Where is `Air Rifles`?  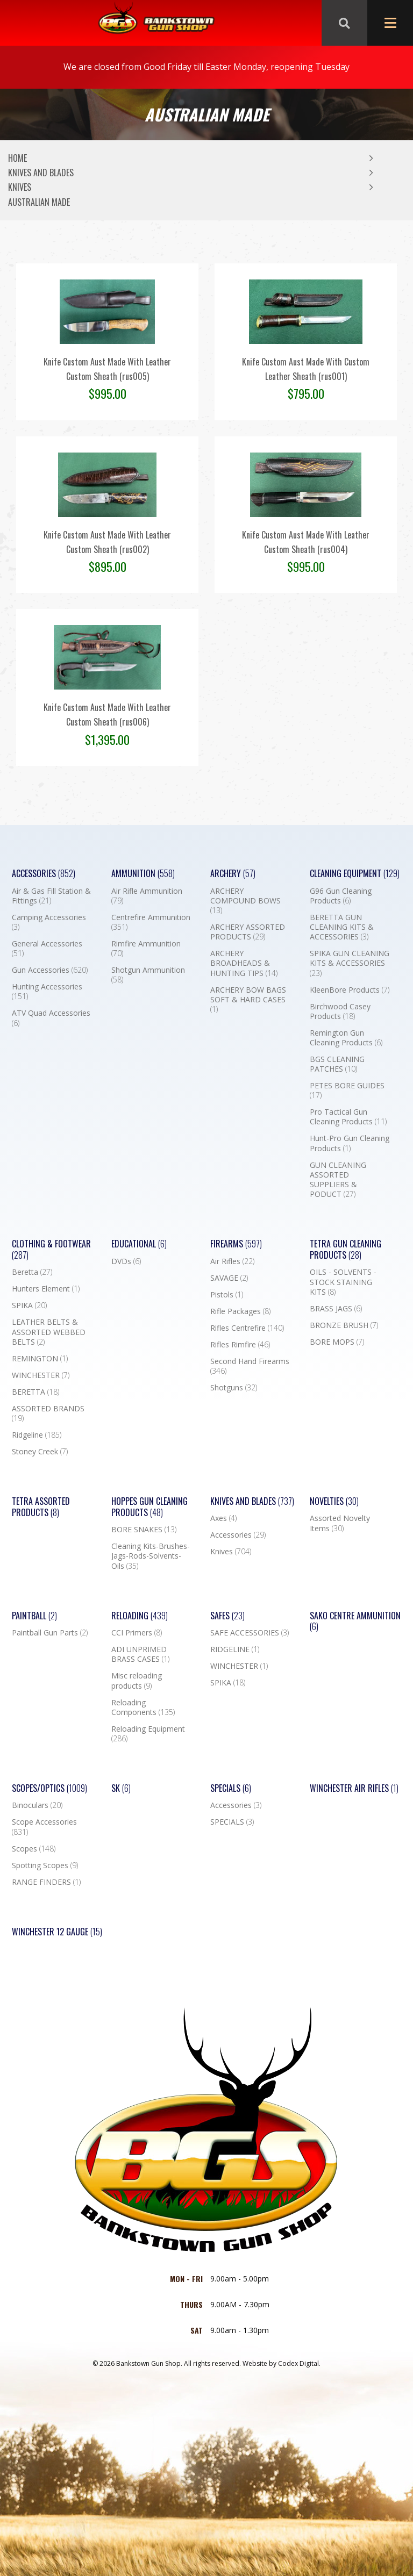 Air Rifles is located at coordinates (232, 1261).